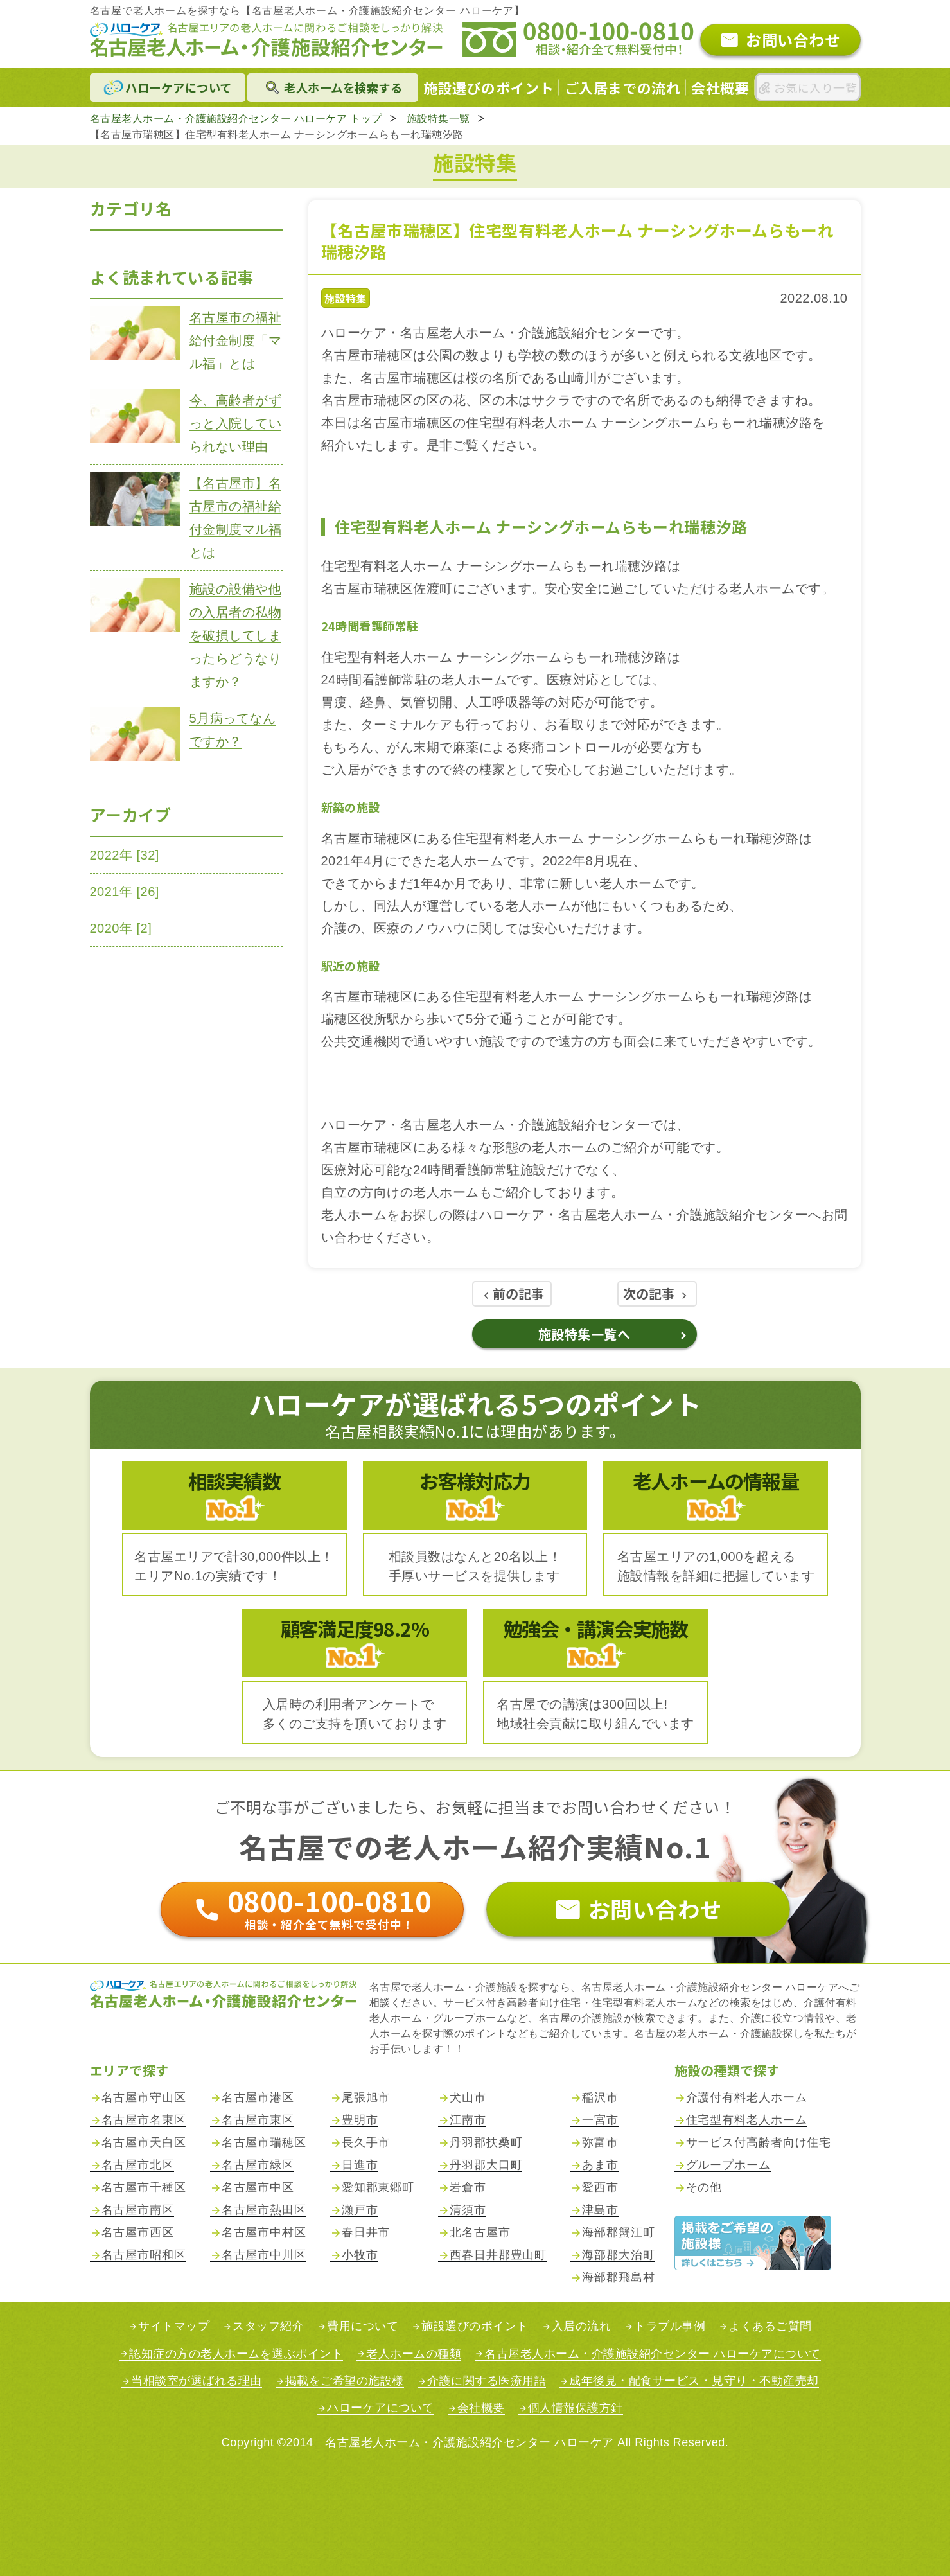 The height and width of the screenshot is (2576, 950). Describe the element at coordinates (360, 2255) in the screenshot. I see `小牧市` at that location.